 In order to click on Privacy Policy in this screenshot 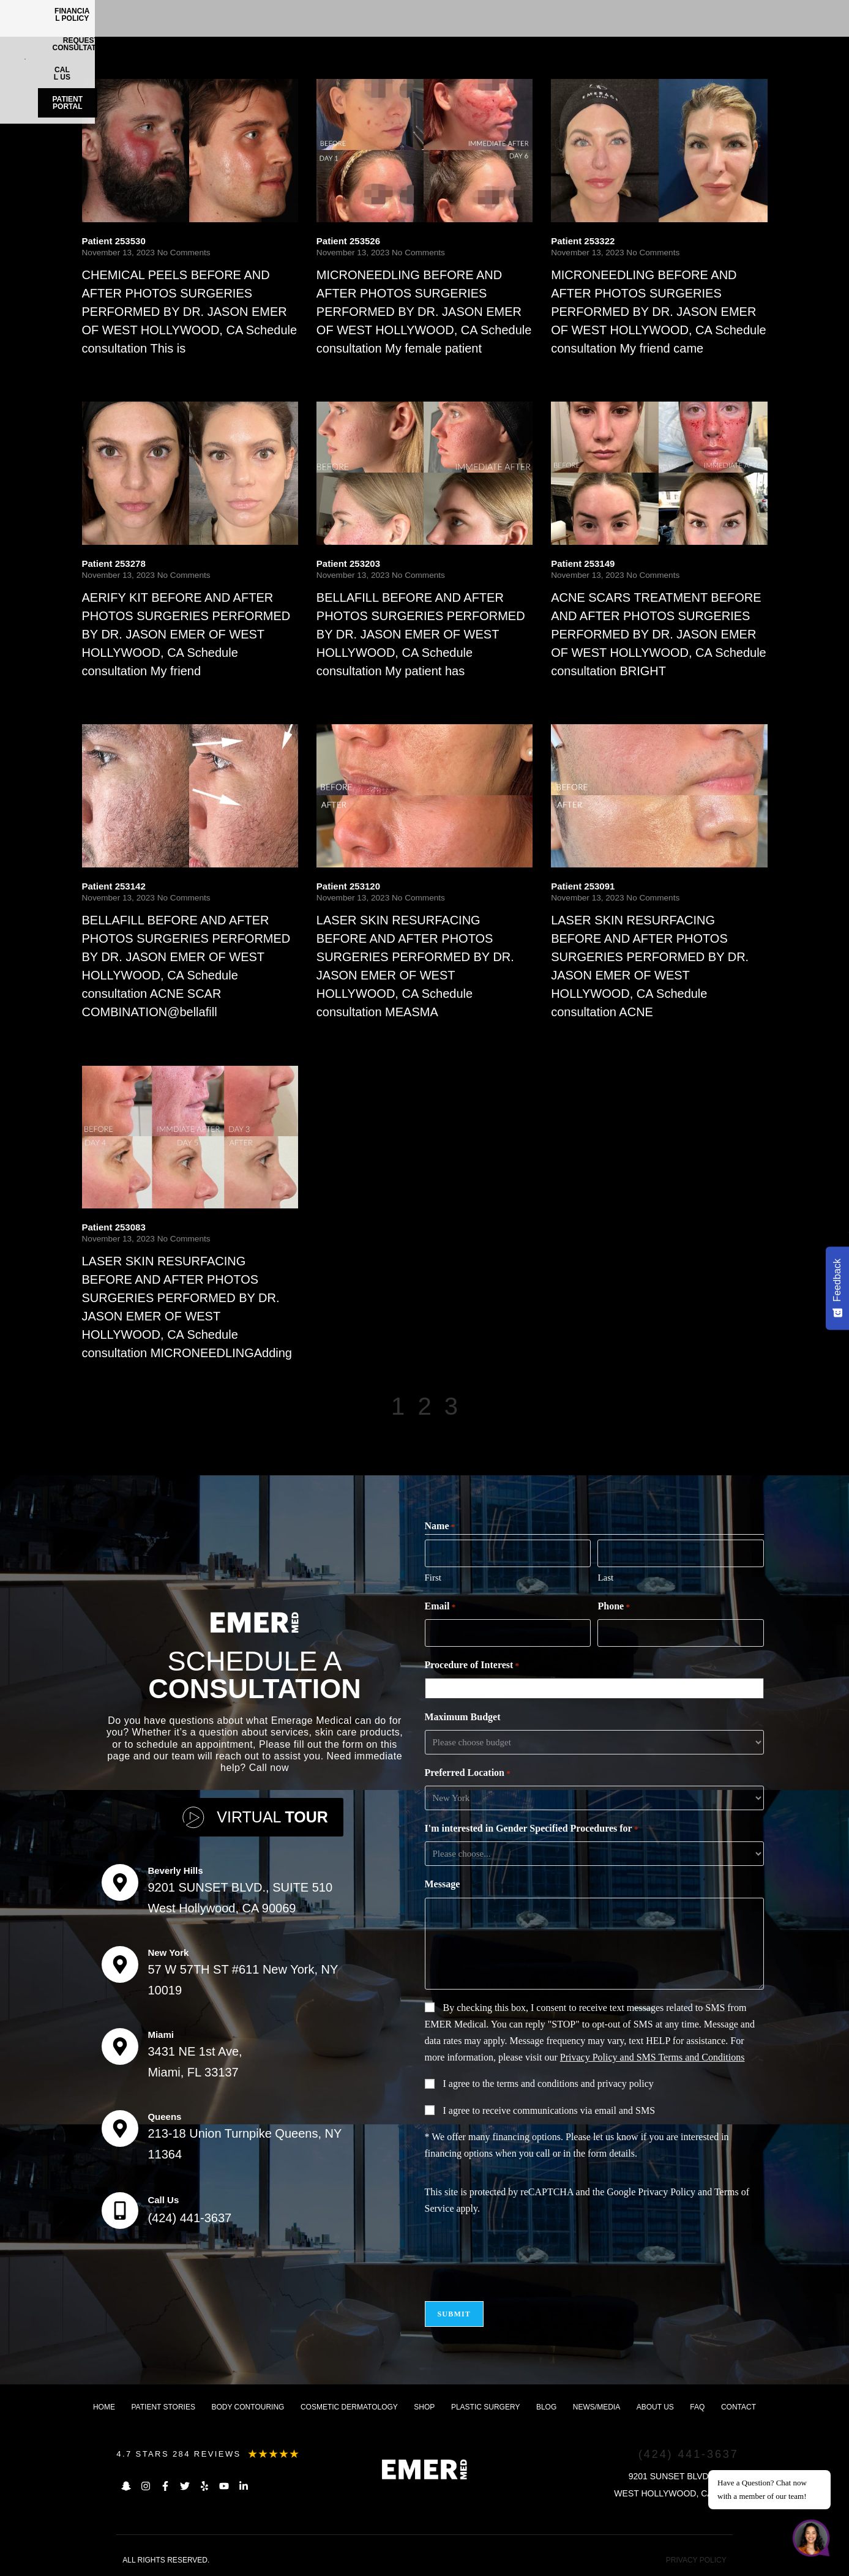, I will do `click(666, 2192)`.